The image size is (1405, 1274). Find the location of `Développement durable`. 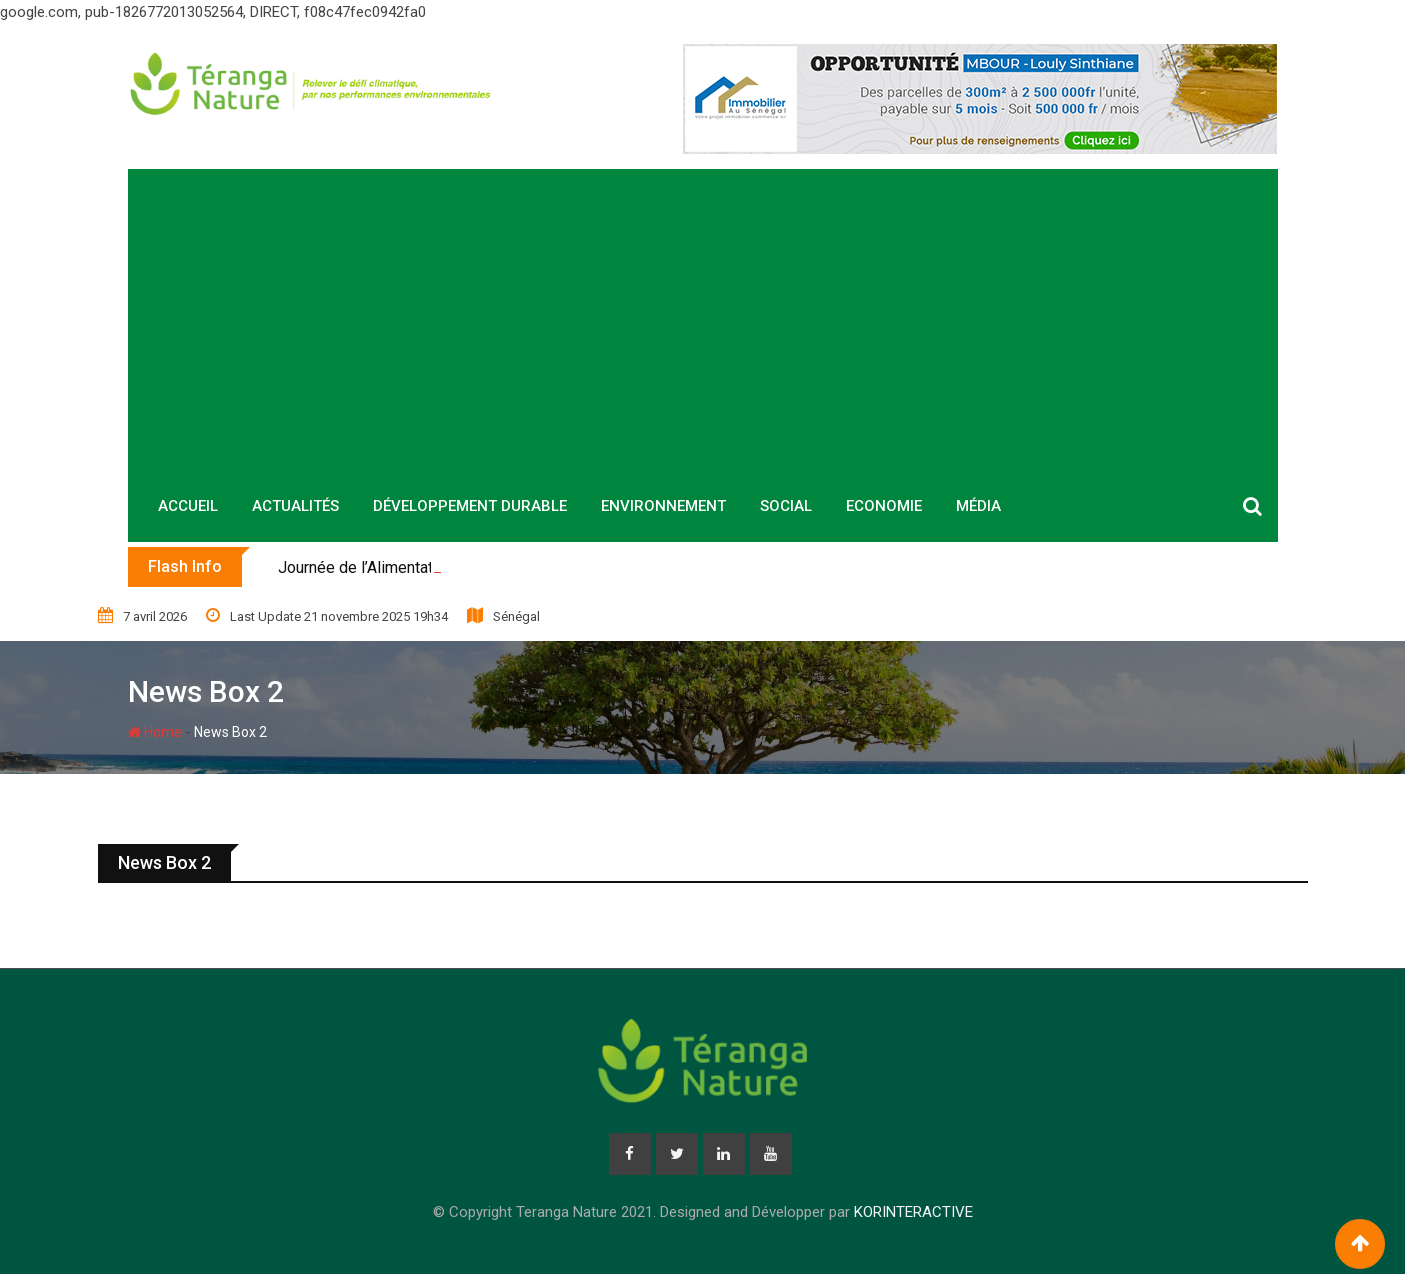

Développement durable is located at coordinates (470, 506).